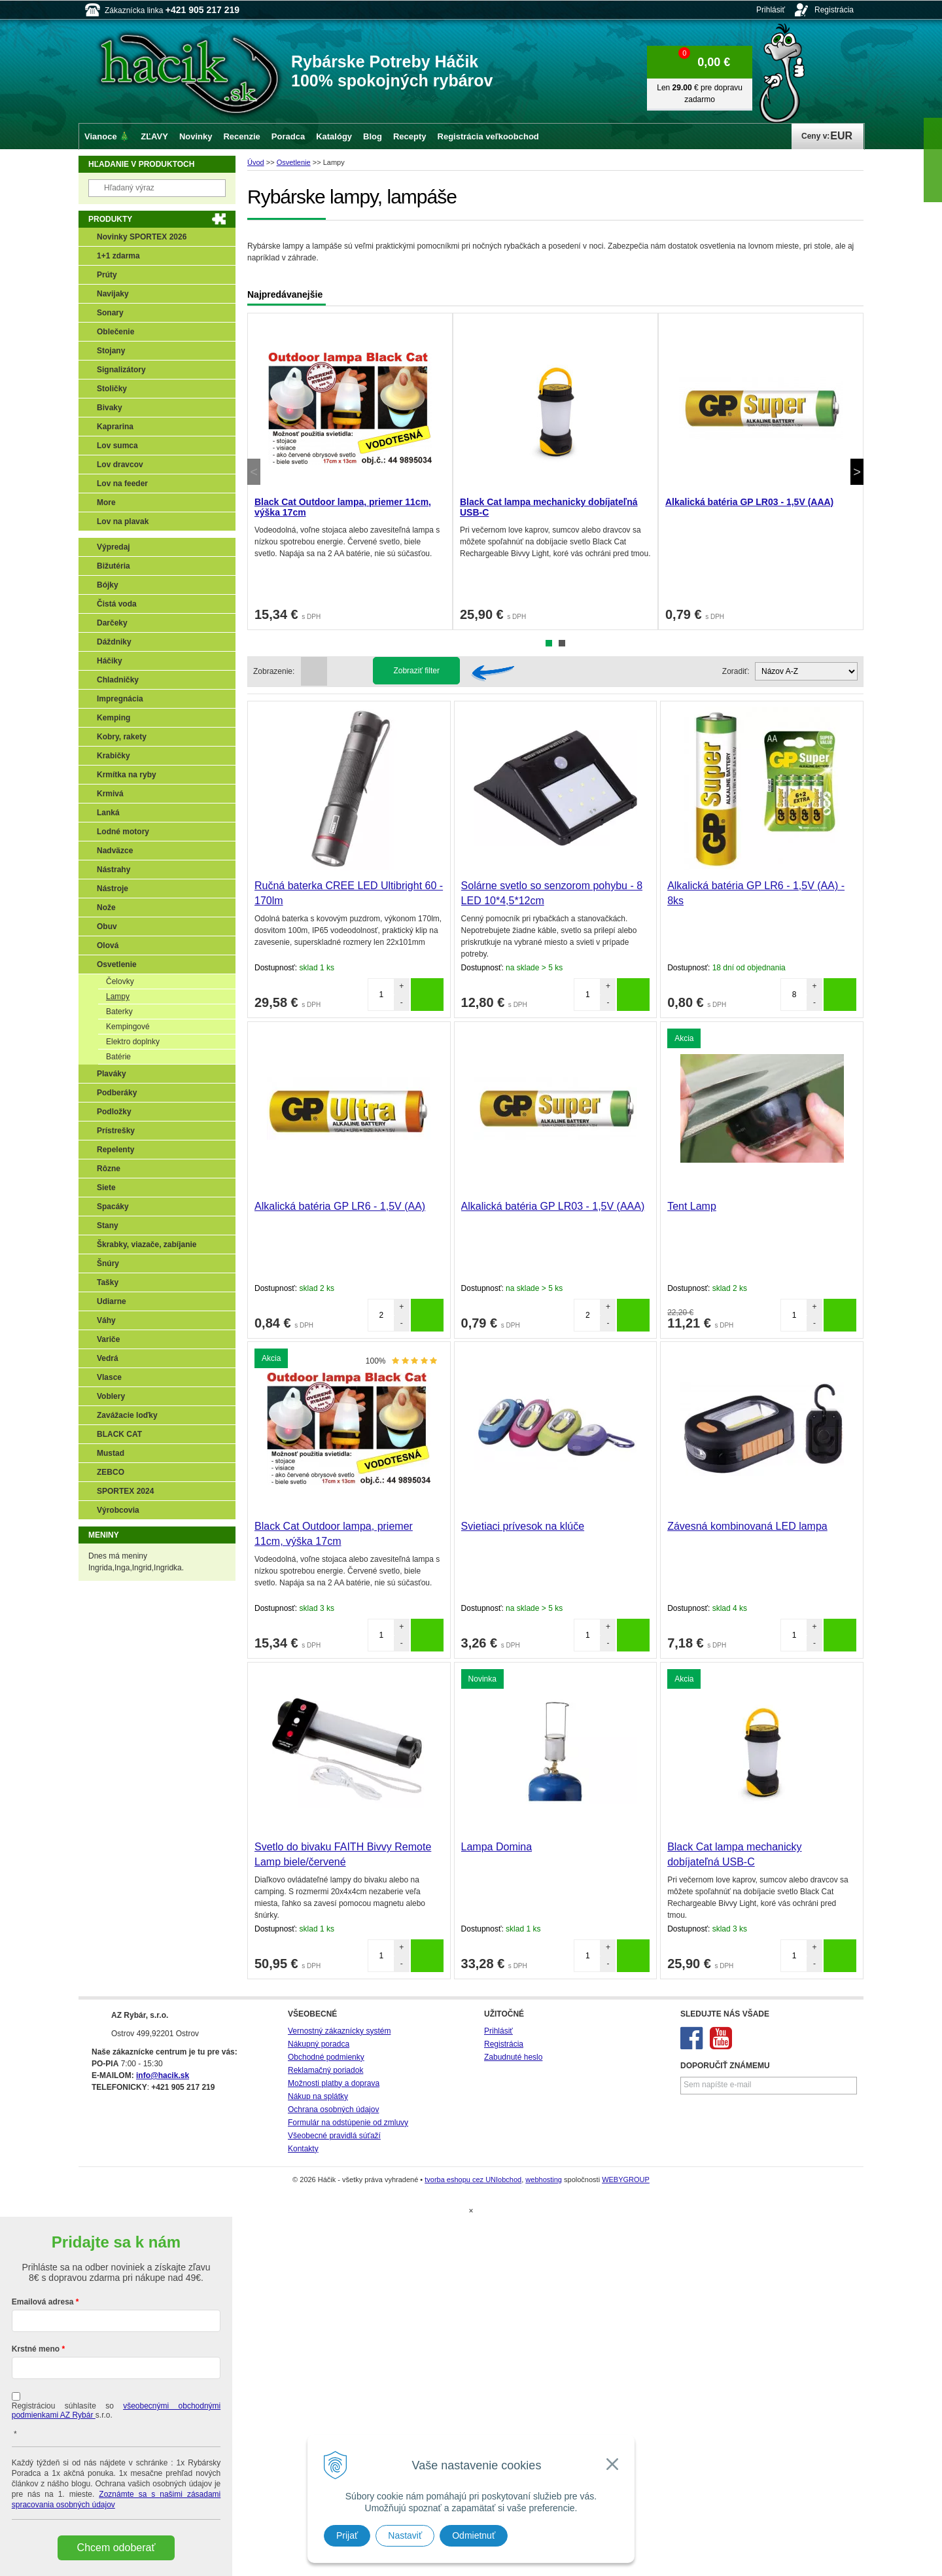  Describe the element at coordinates (108, 1263) in the screenshot. I see `Šnúry` at that location.